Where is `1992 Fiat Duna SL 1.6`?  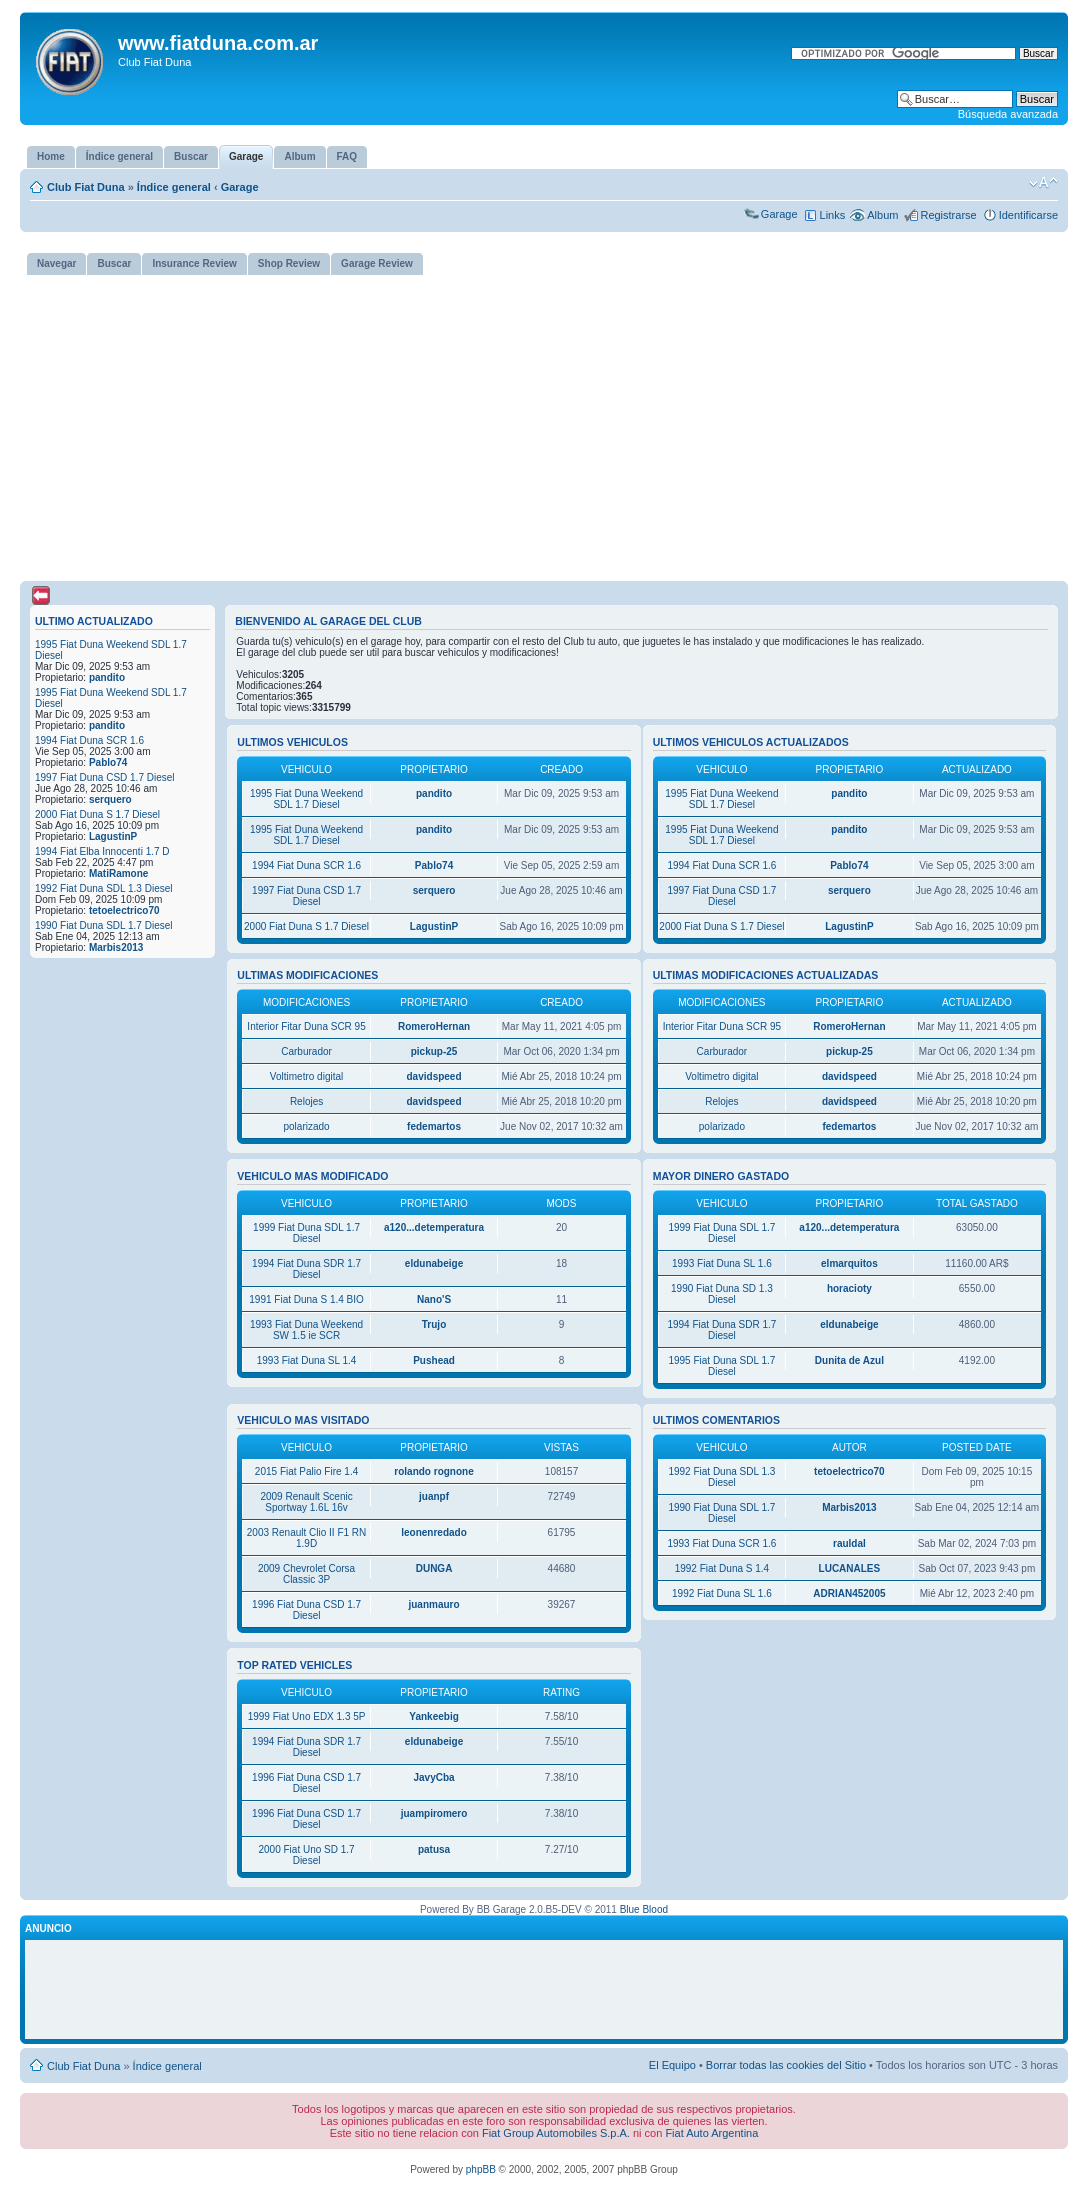 1992 Fiat Duna SL 1.6 is located at coordinates (722, 1593).